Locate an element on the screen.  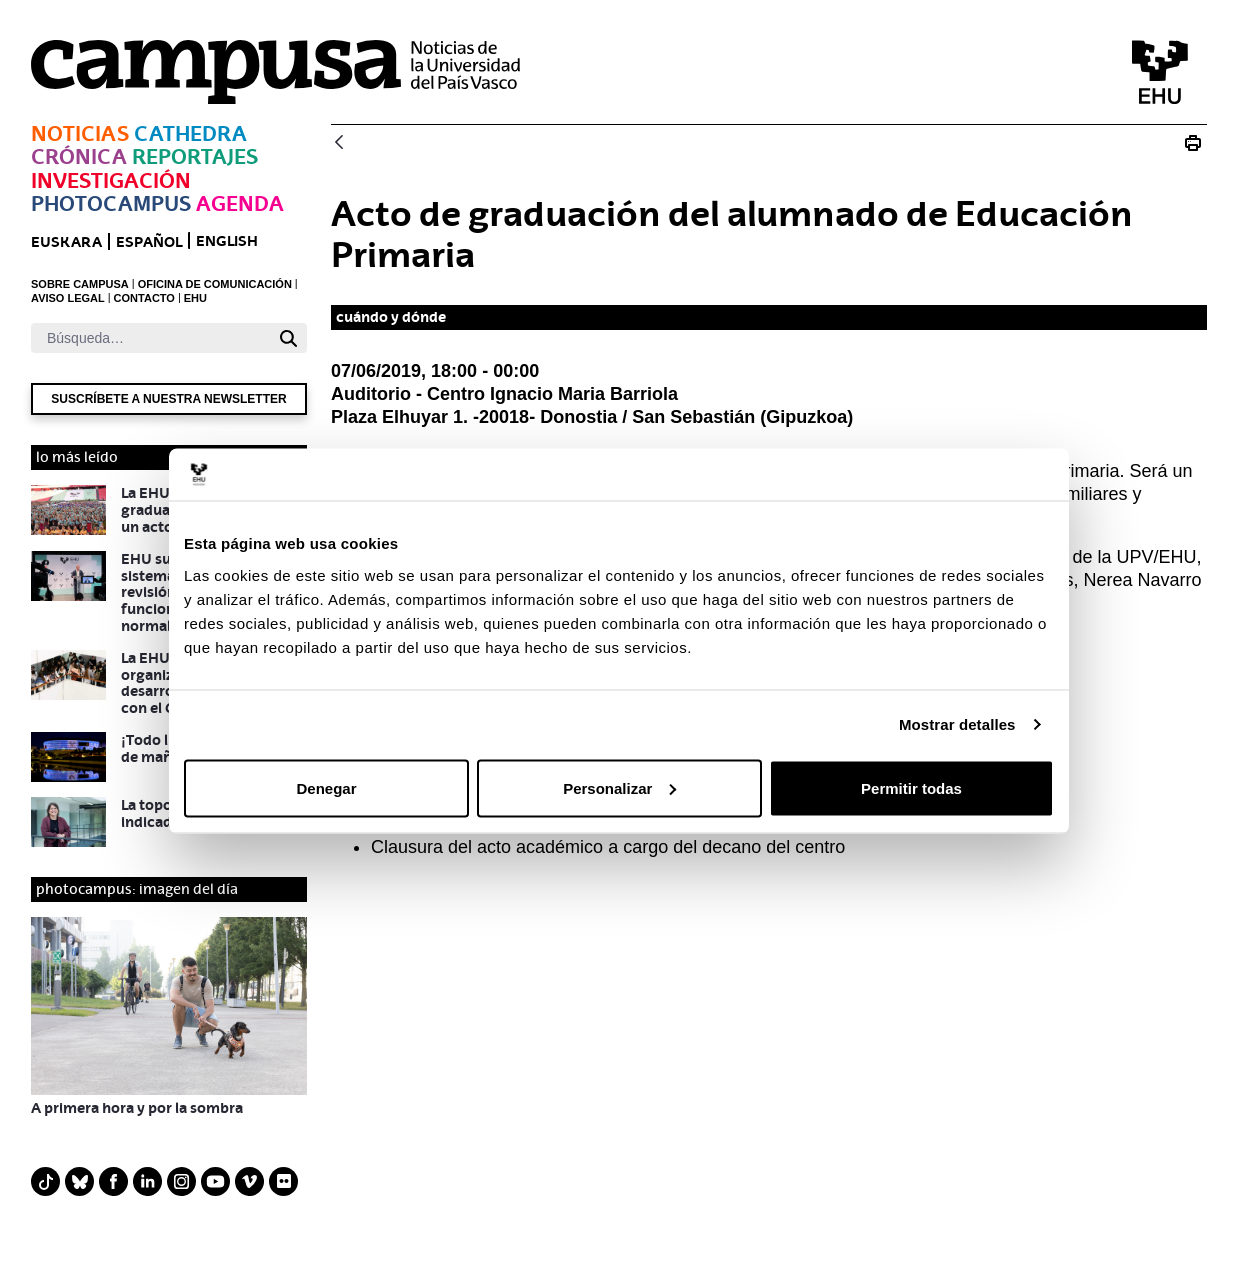
[Imprimir Acto de graduación del alumnado de Educación Primaria] is located at coordinates (1193, 143).